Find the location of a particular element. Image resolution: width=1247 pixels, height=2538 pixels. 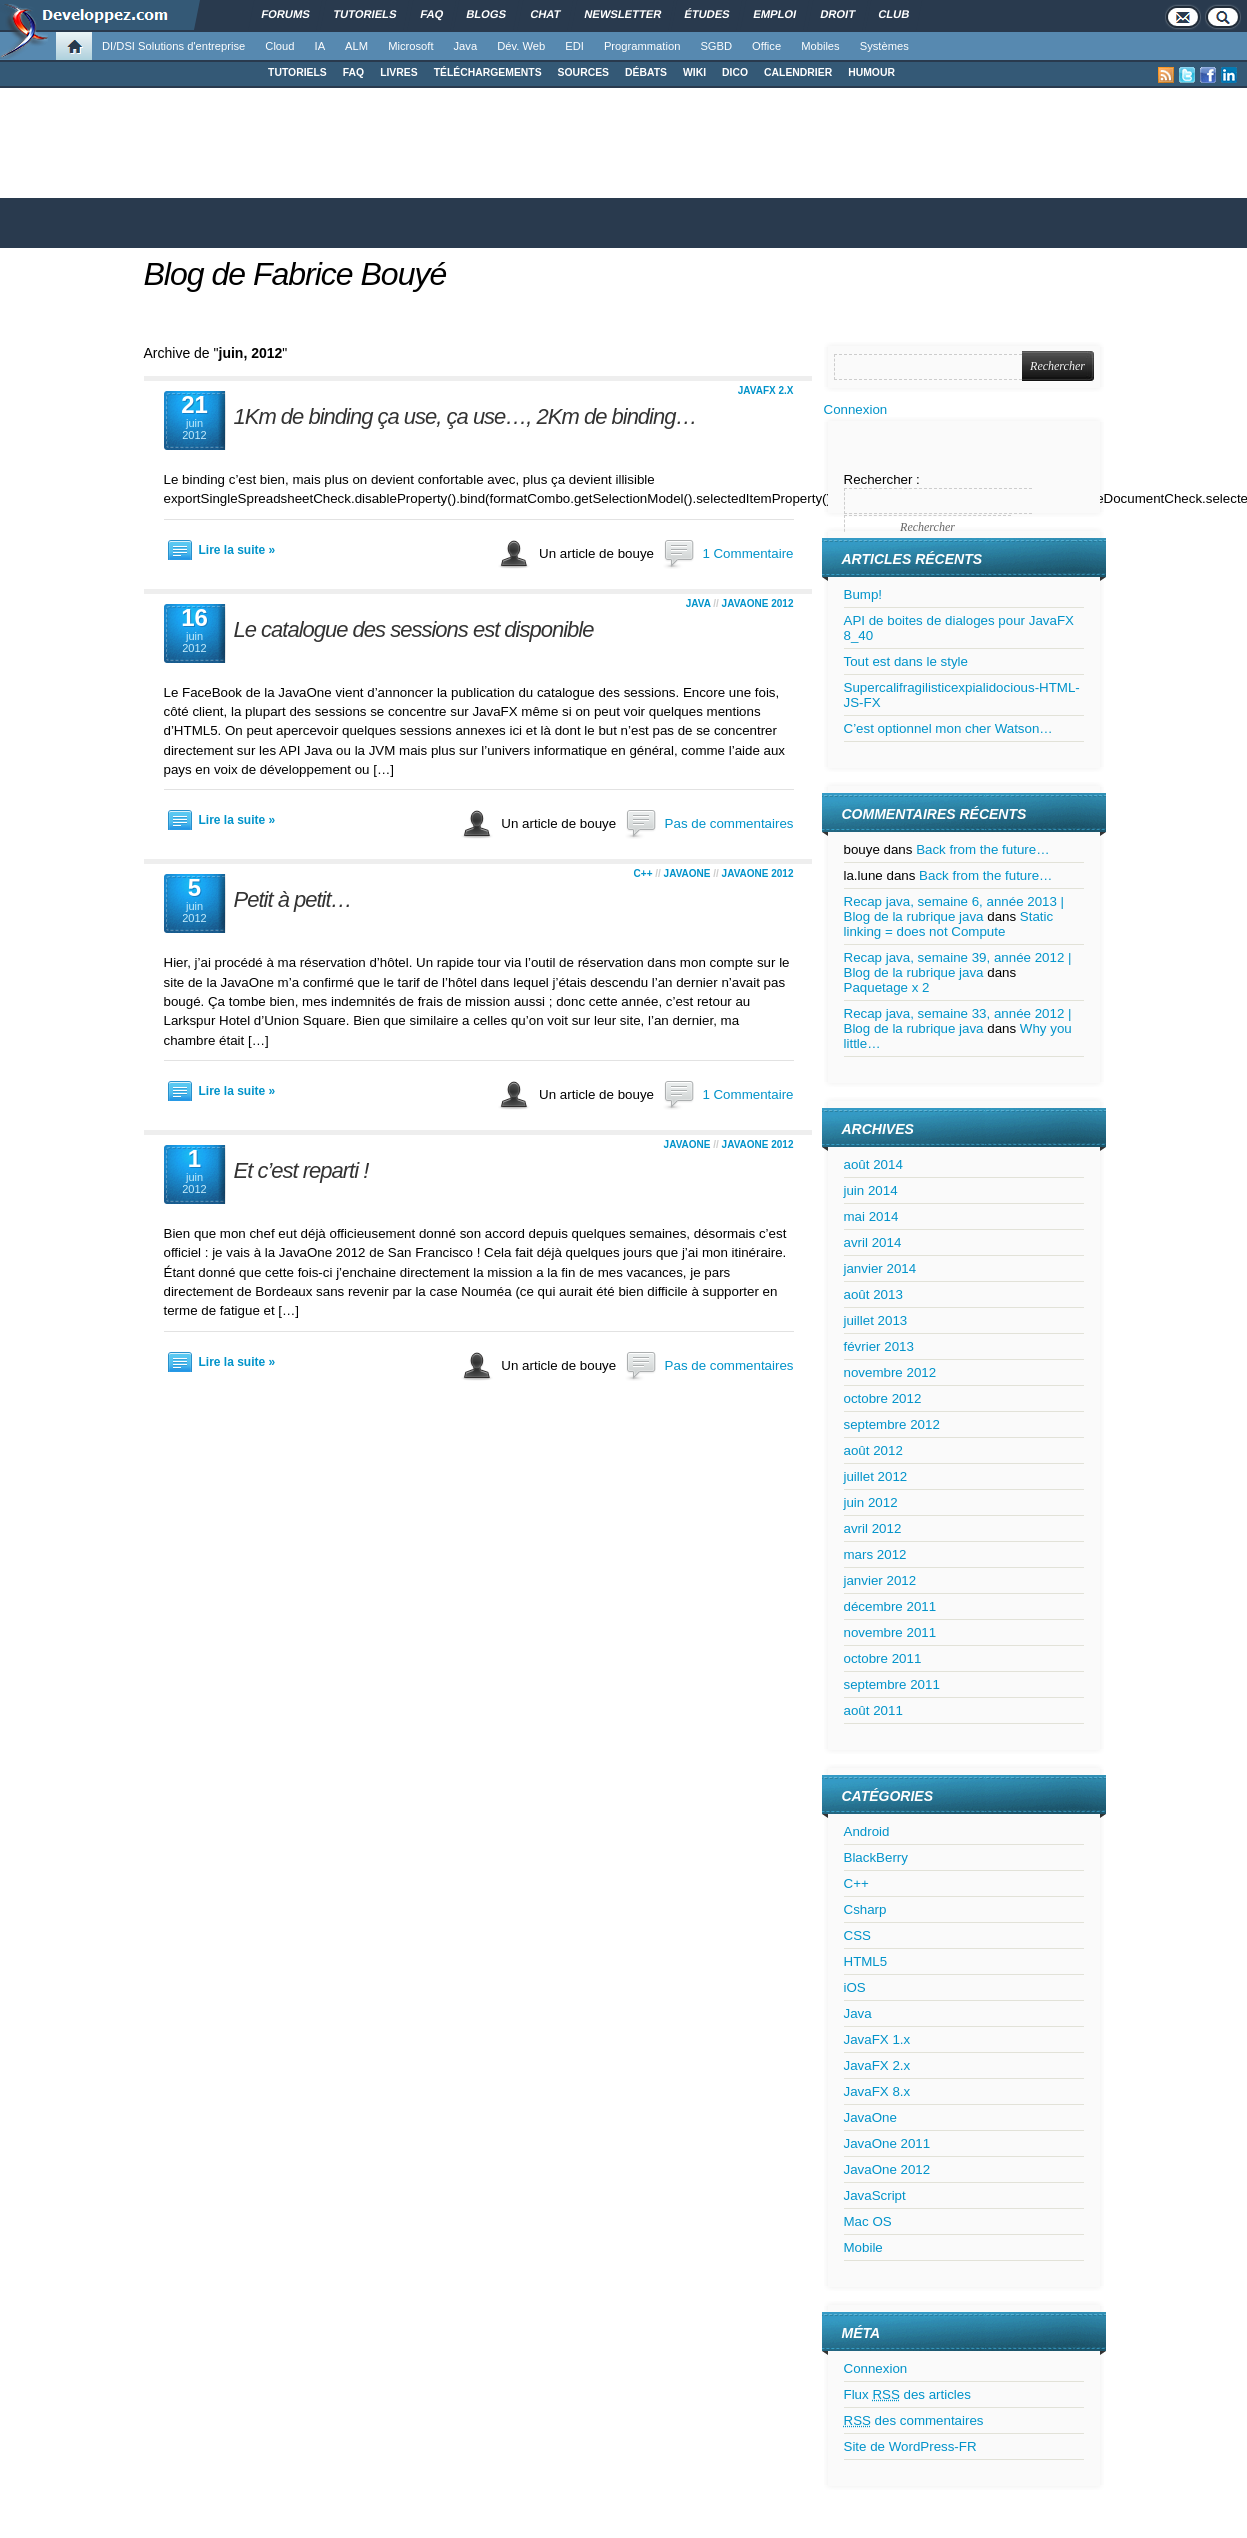

C’est optionnel mon cher Watson… is located at coordinates (948, 728).